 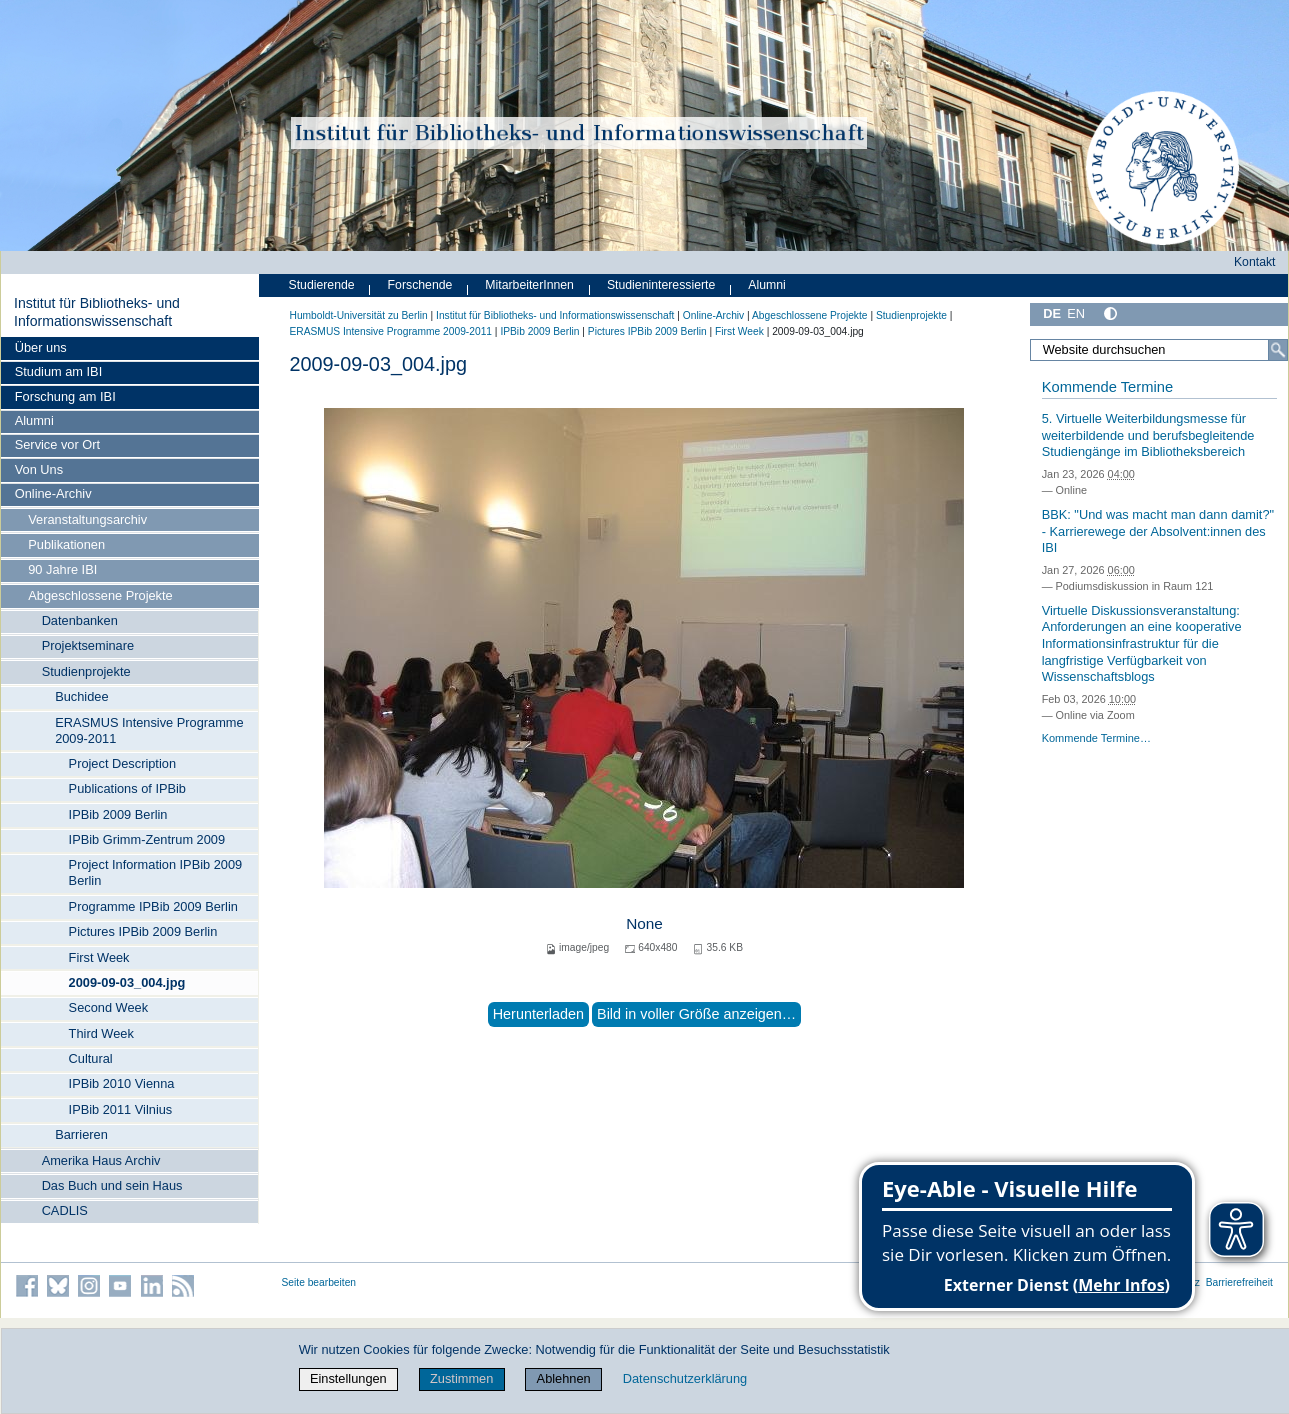 What do you see at coordinates (101, 1033) in the screenshot?
I see `Third Week` at bounding box center [101, 1033].